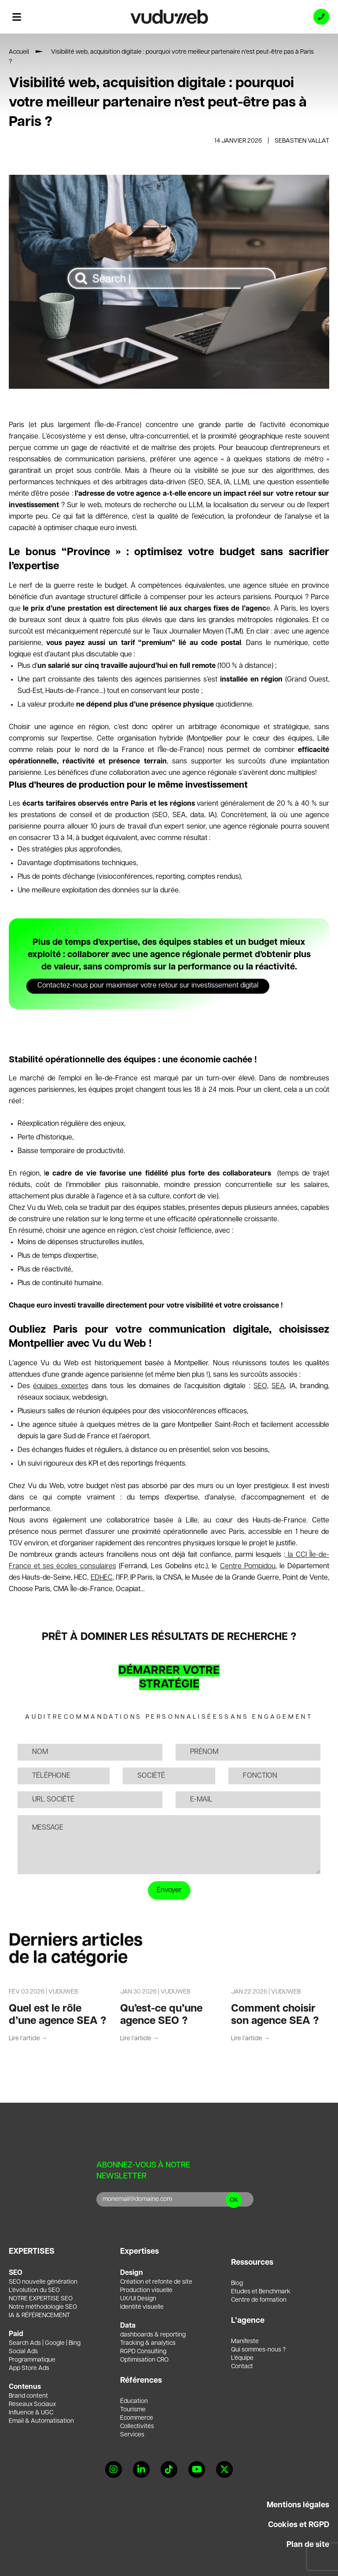 This screenshot has width=338, height=2576. What do you see at coordinates (196, 2469) in the screenshot?
I see `[YouTube]` at bounding box center [196, 2469].